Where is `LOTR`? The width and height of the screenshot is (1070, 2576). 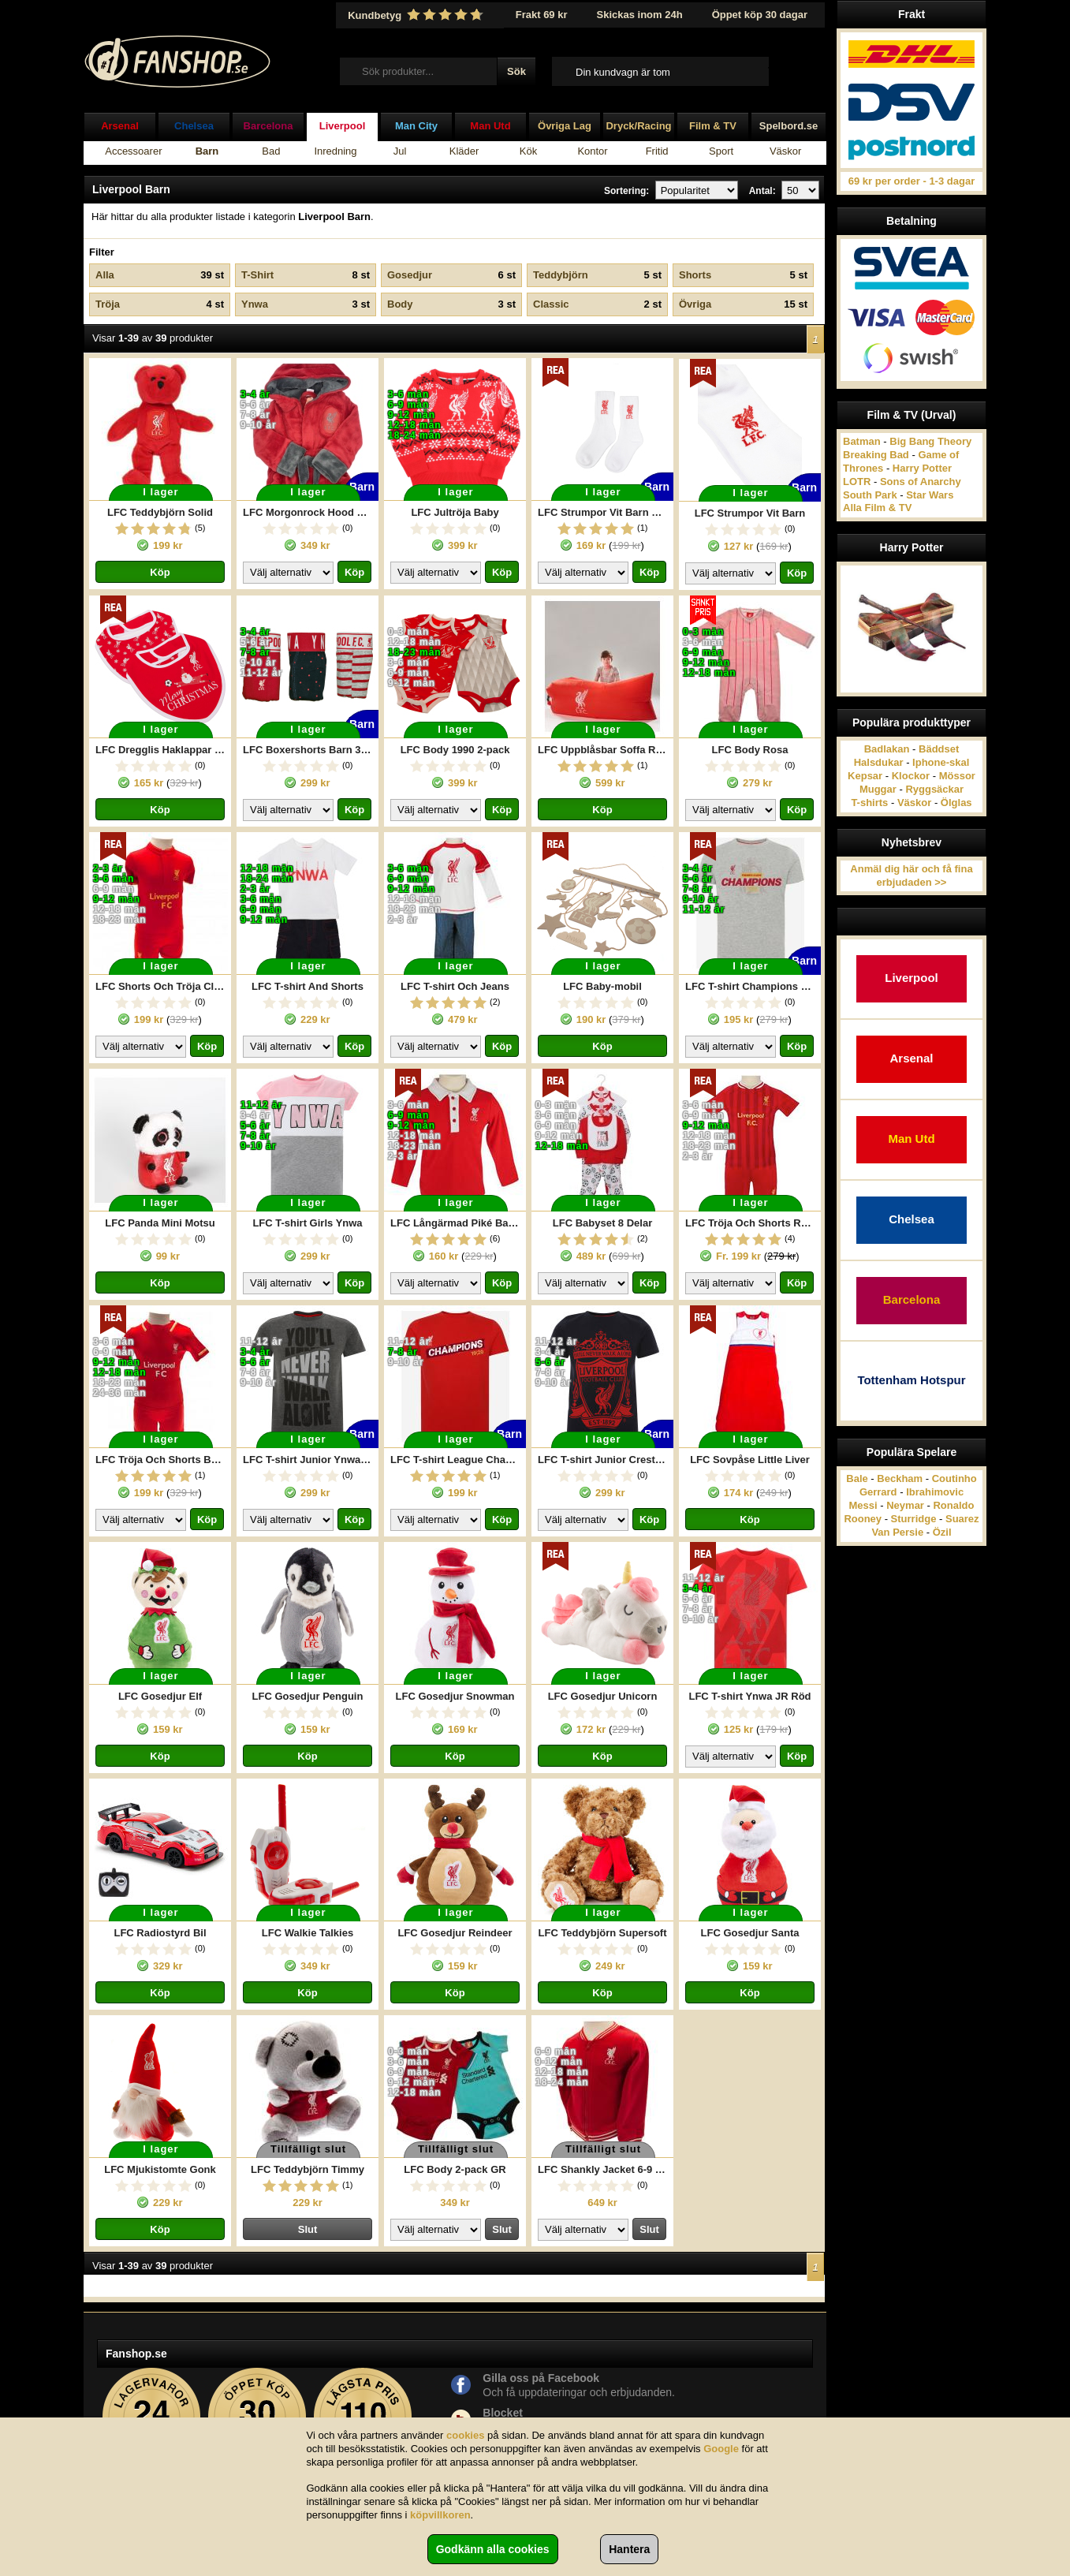 LOTR is located at coordinates (857, 481).